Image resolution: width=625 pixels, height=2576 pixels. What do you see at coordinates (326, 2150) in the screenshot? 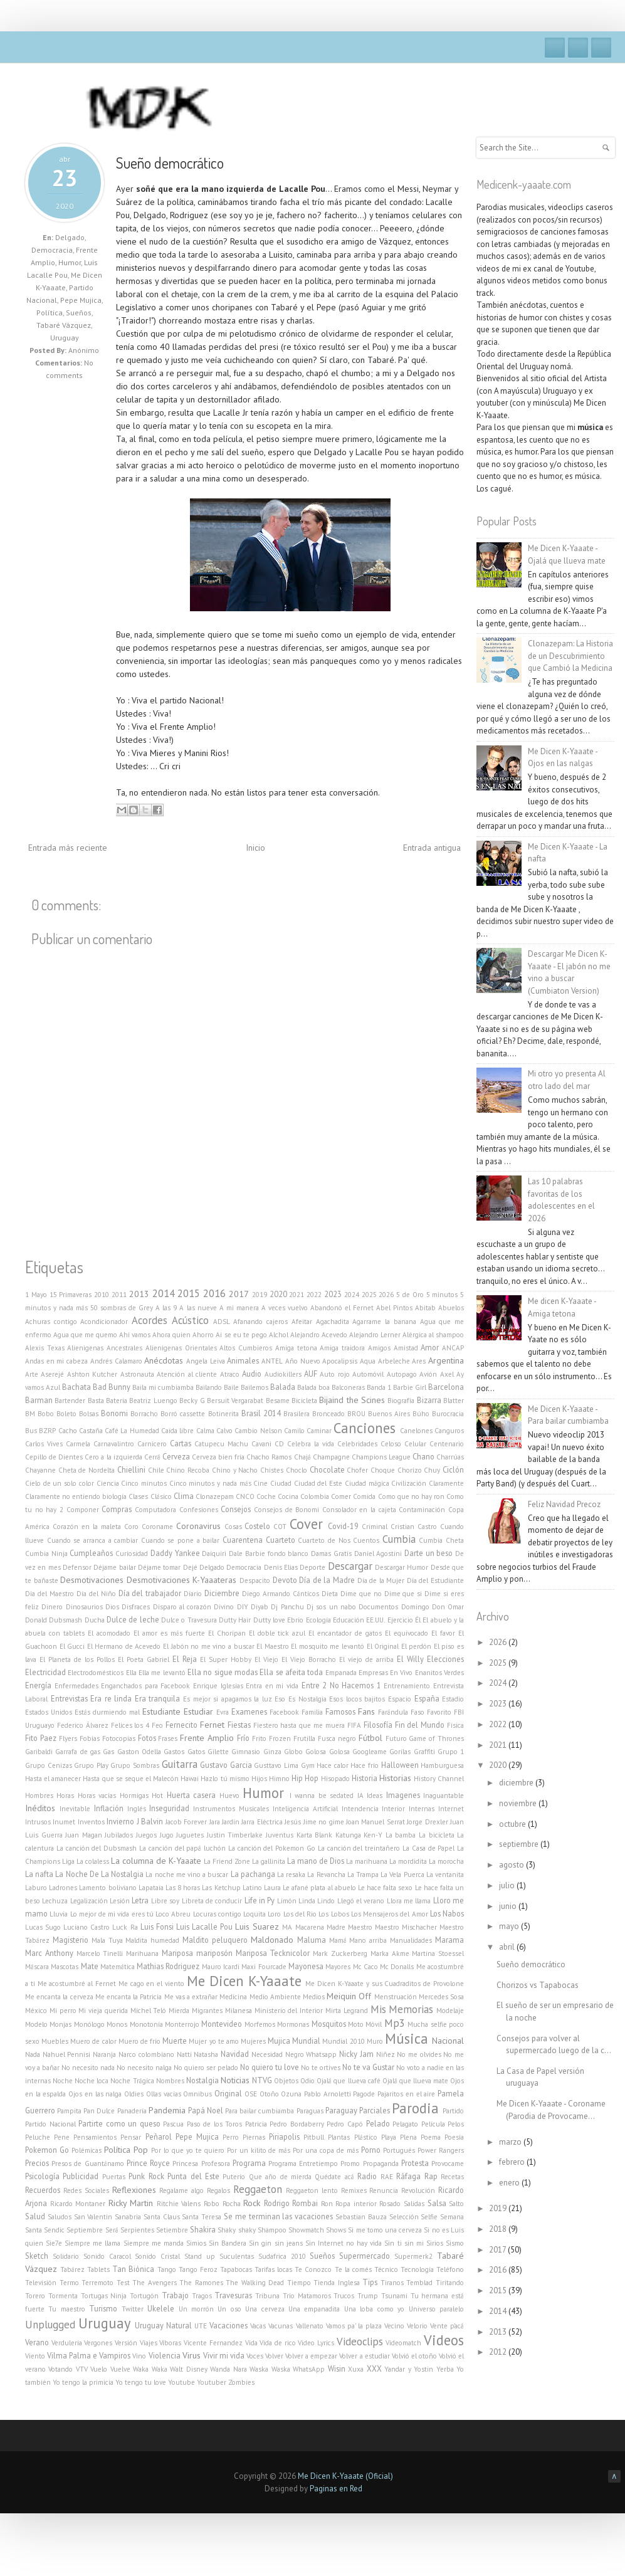
I see `Por una copa de más` at bounding box center [326, 2150].